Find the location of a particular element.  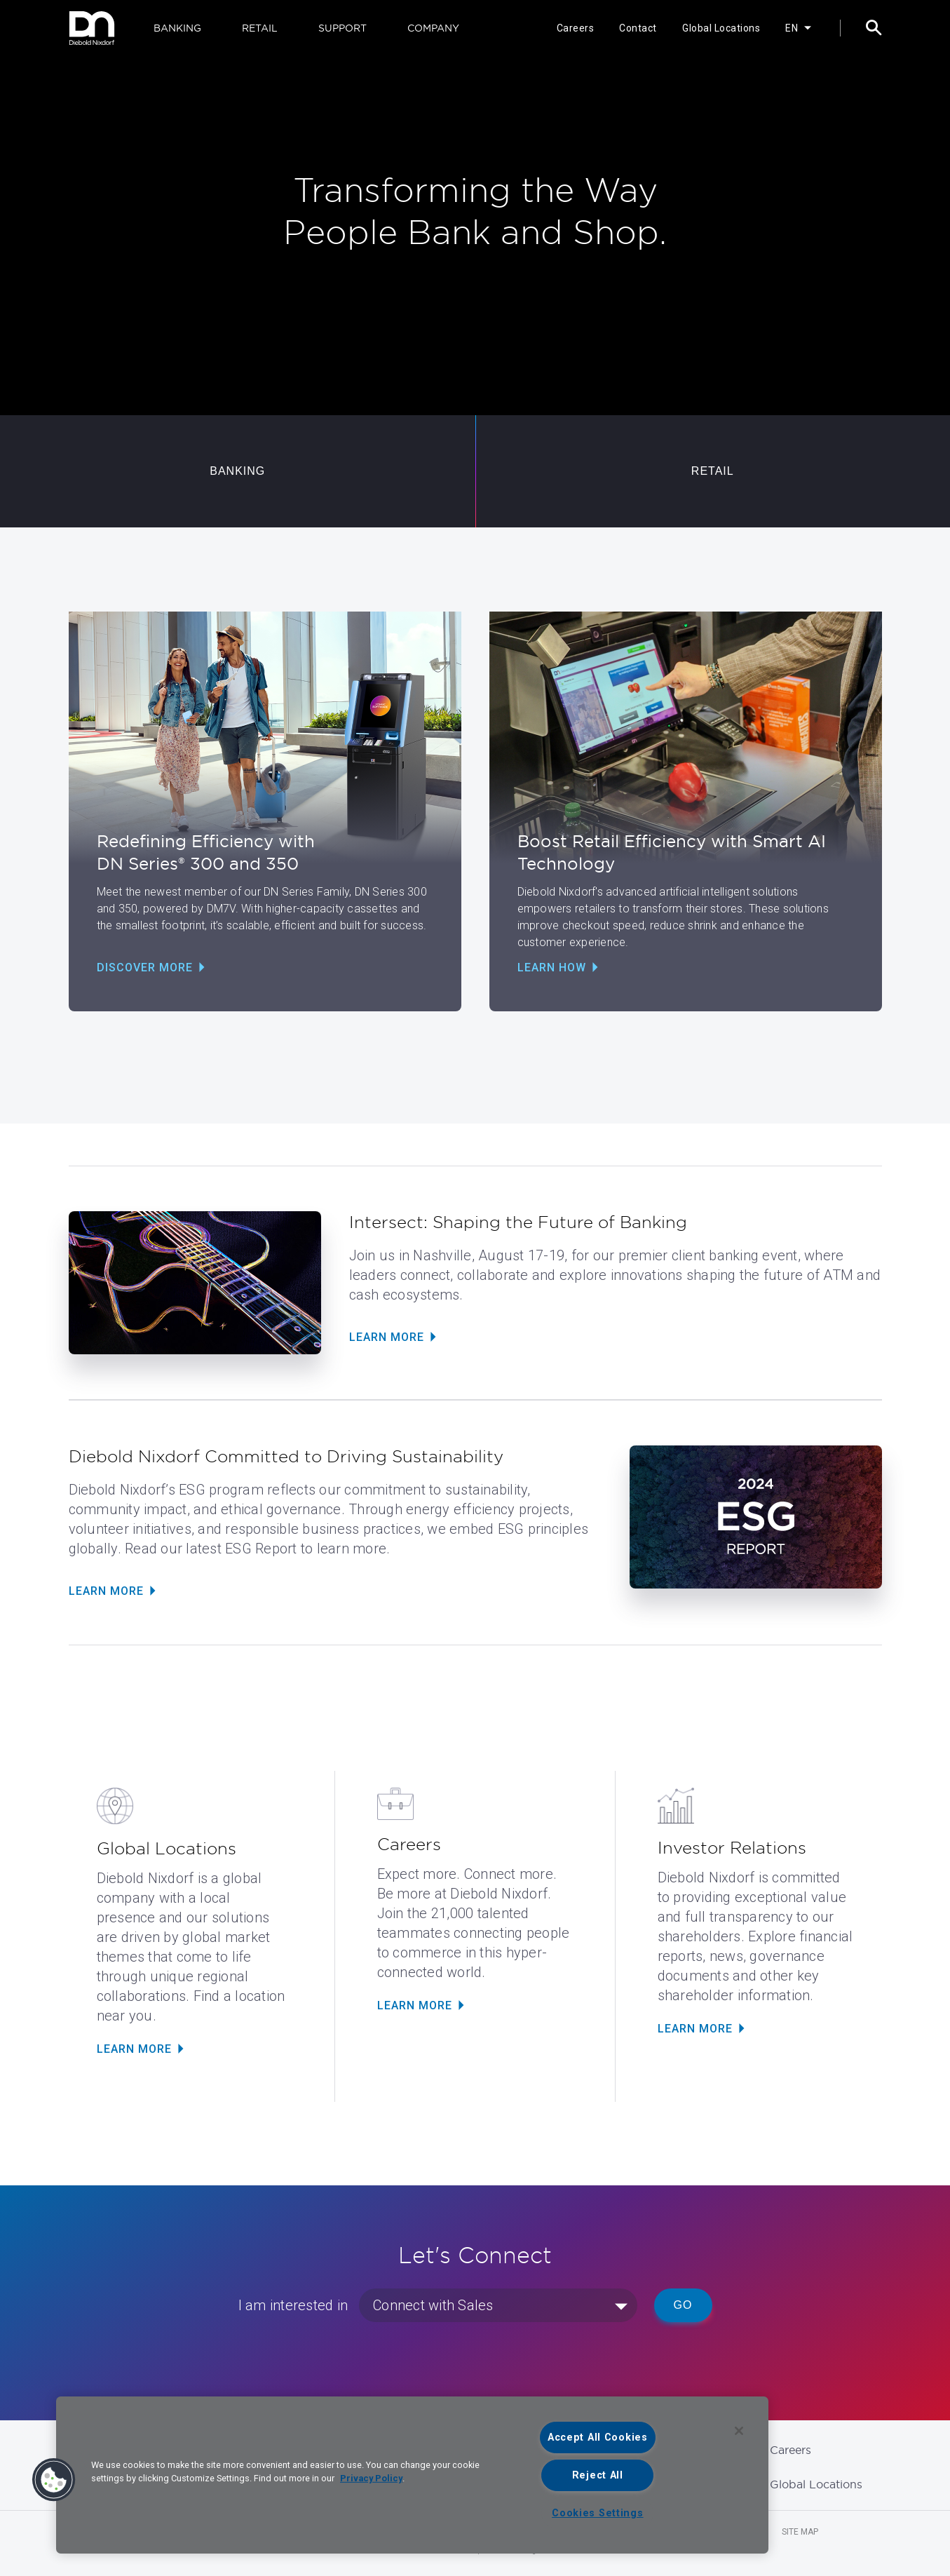

RETAIL is located at coordinates (260, 28).